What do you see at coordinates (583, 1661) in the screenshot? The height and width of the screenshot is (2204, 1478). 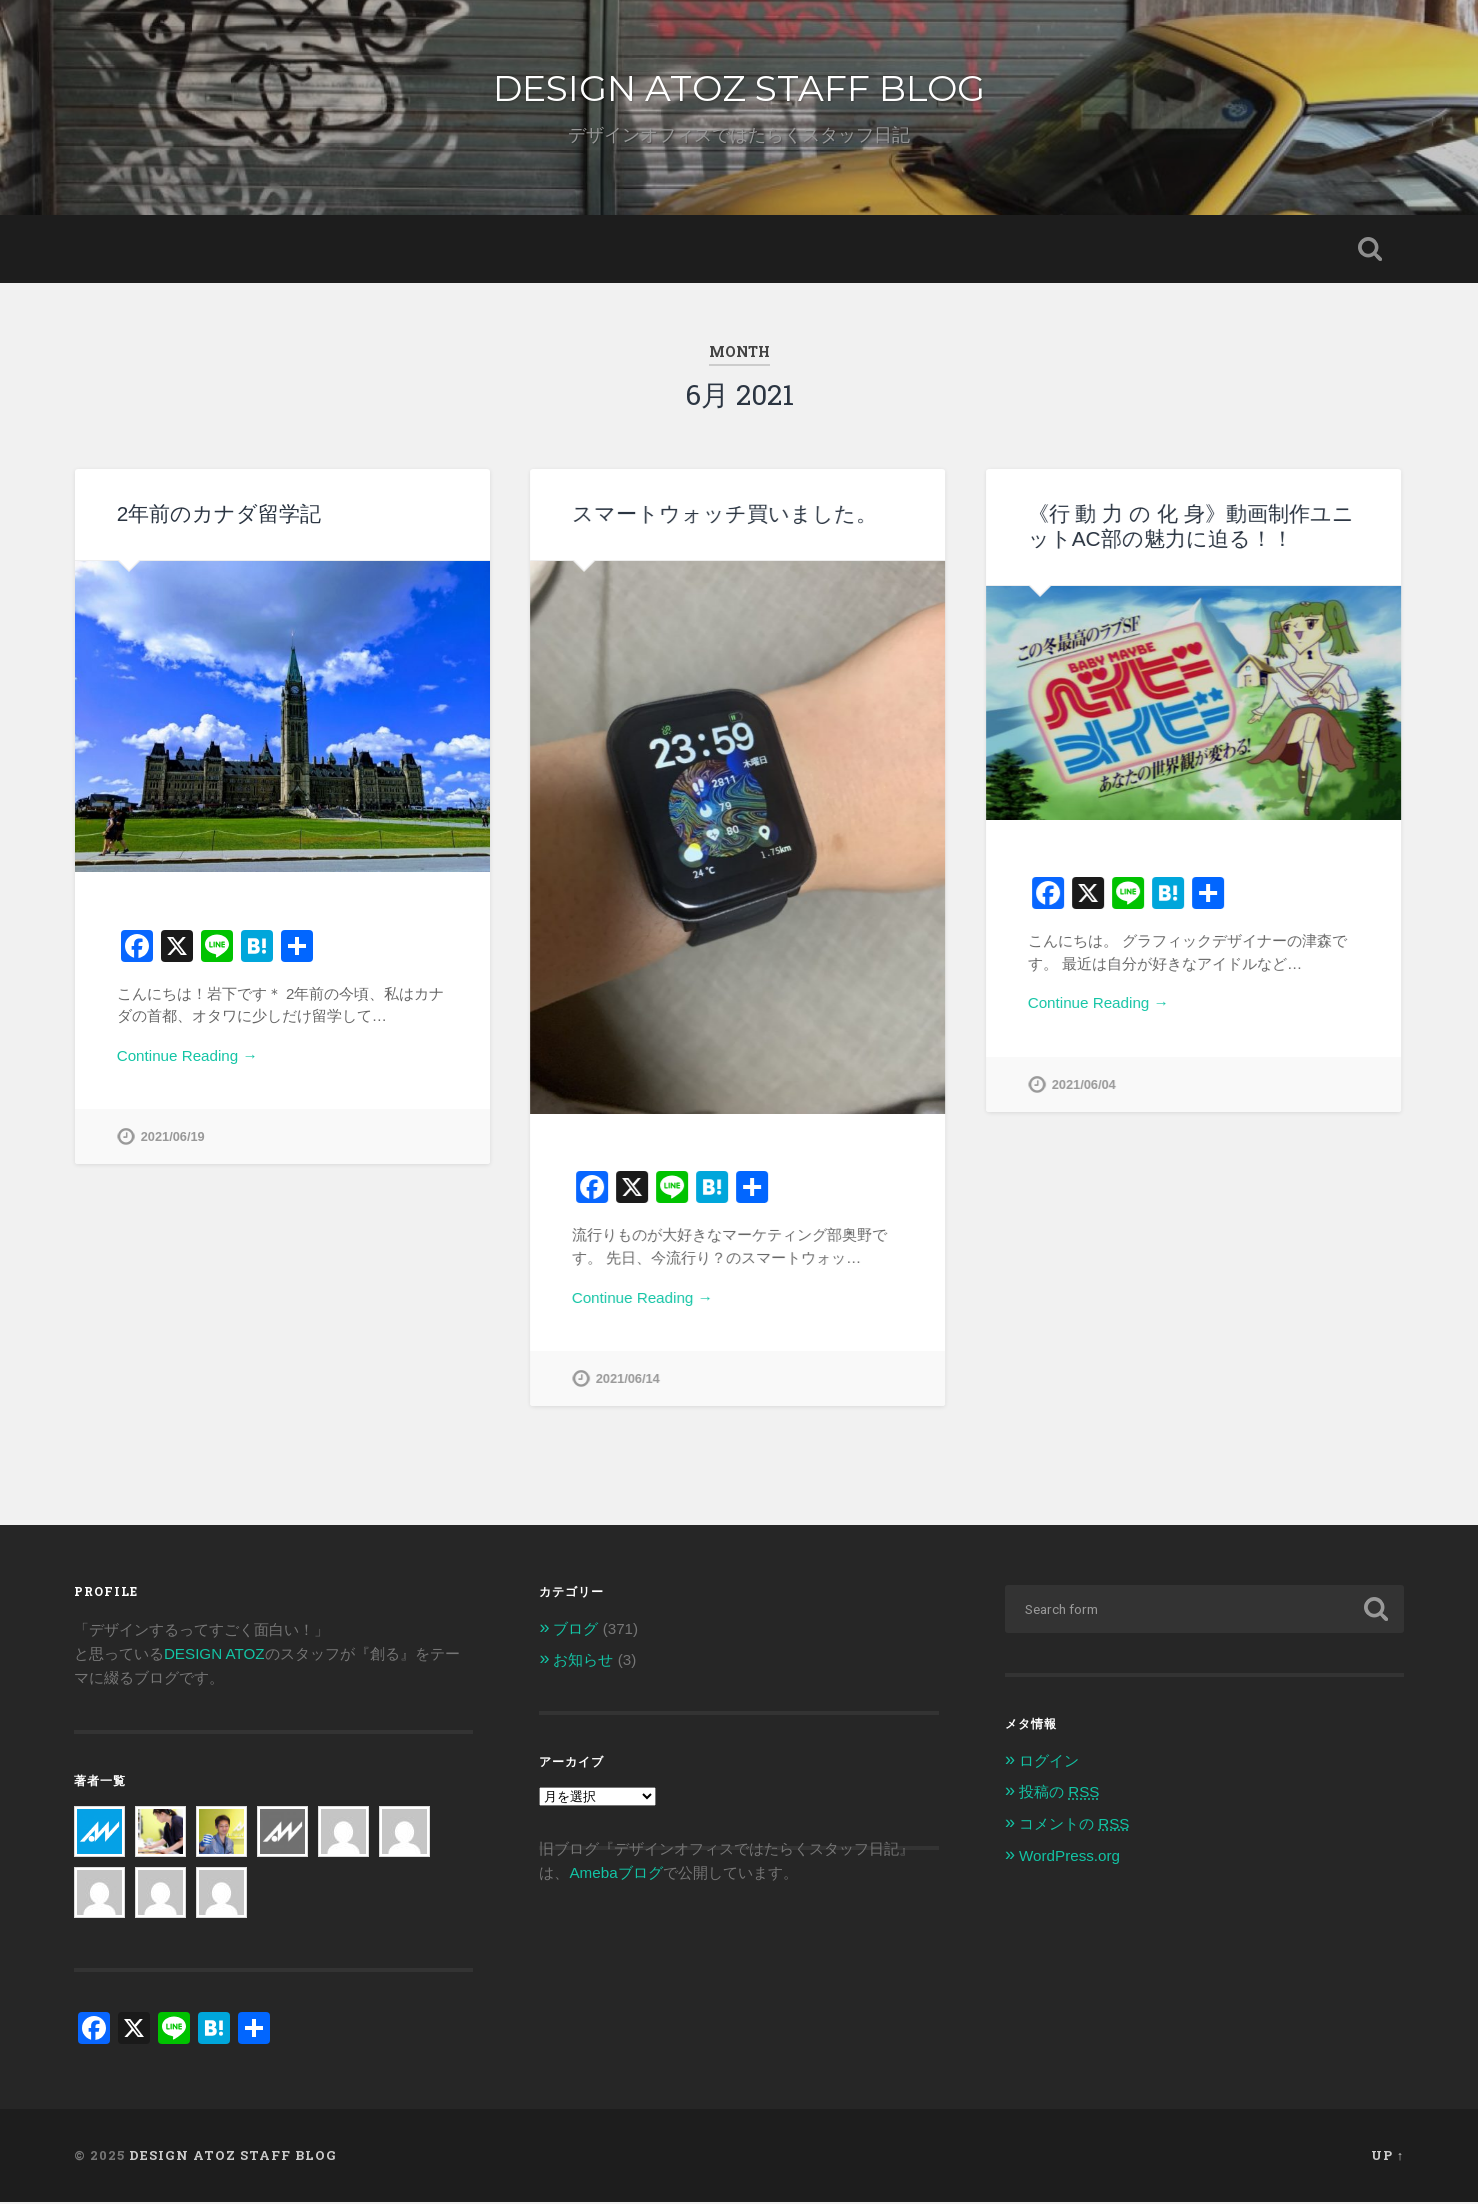 I see `お知らせ` at bounding box center [583, 1661].